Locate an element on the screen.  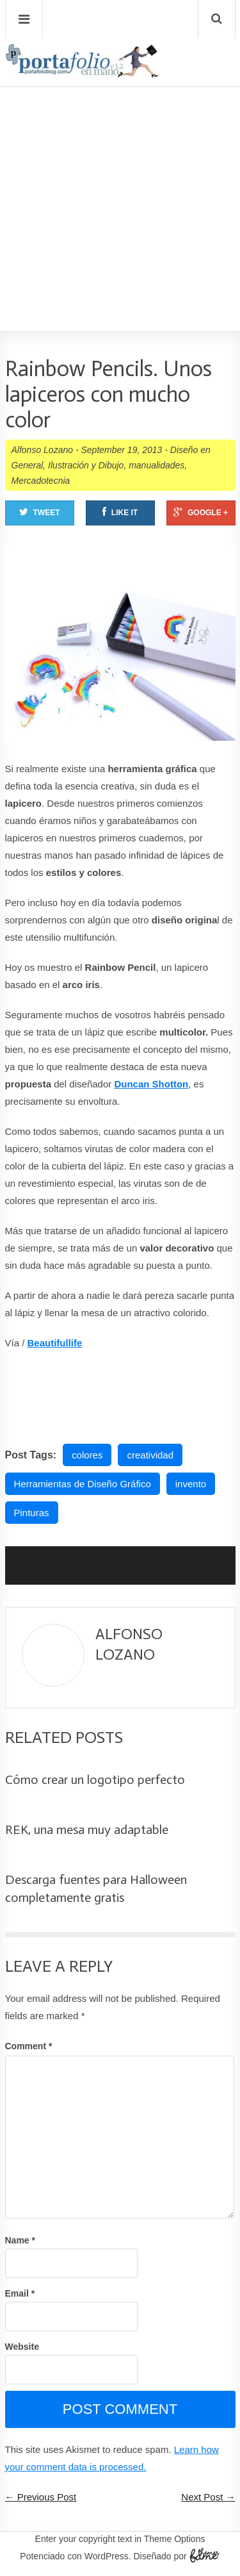
Pinturas is located at coordinates (31, 1512).